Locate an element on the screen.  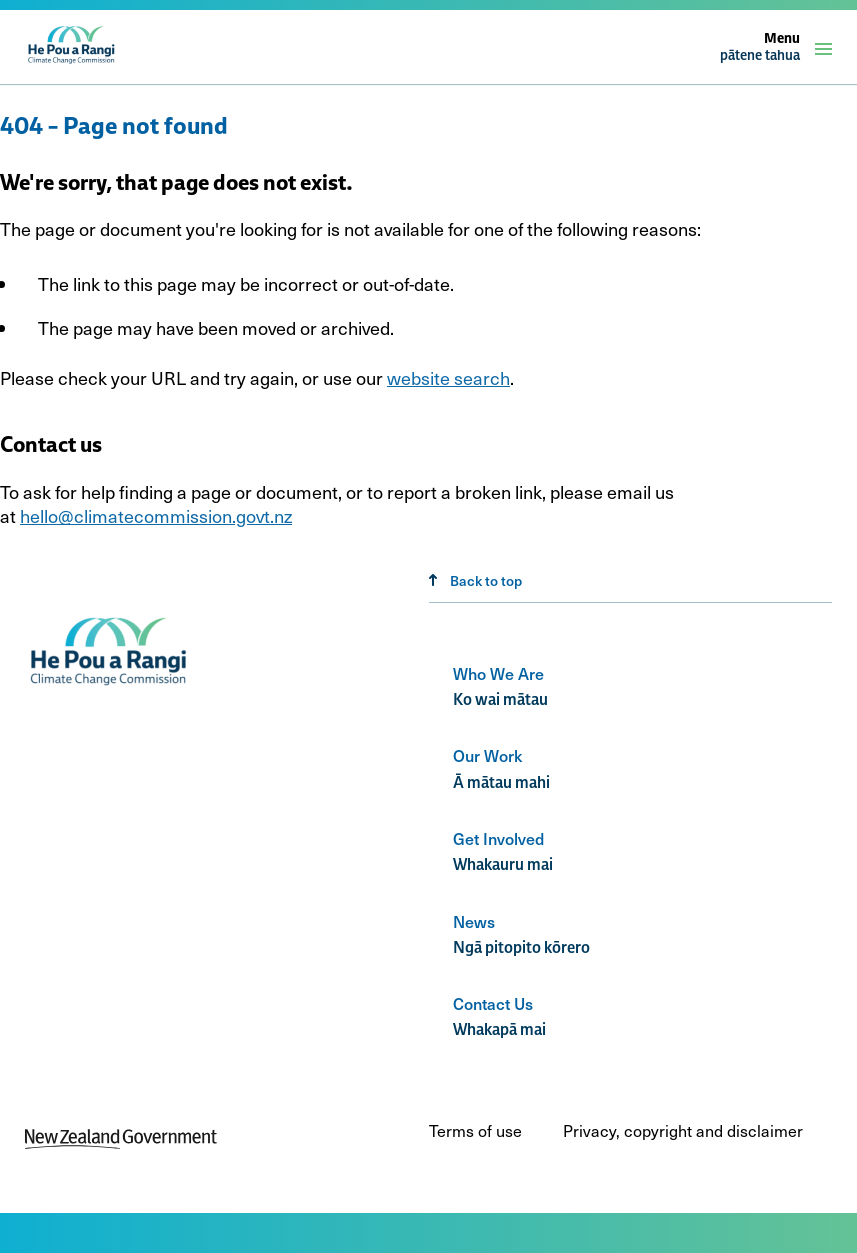
hello@climatecommission.govt.nz is located at coordinates (156, 515).